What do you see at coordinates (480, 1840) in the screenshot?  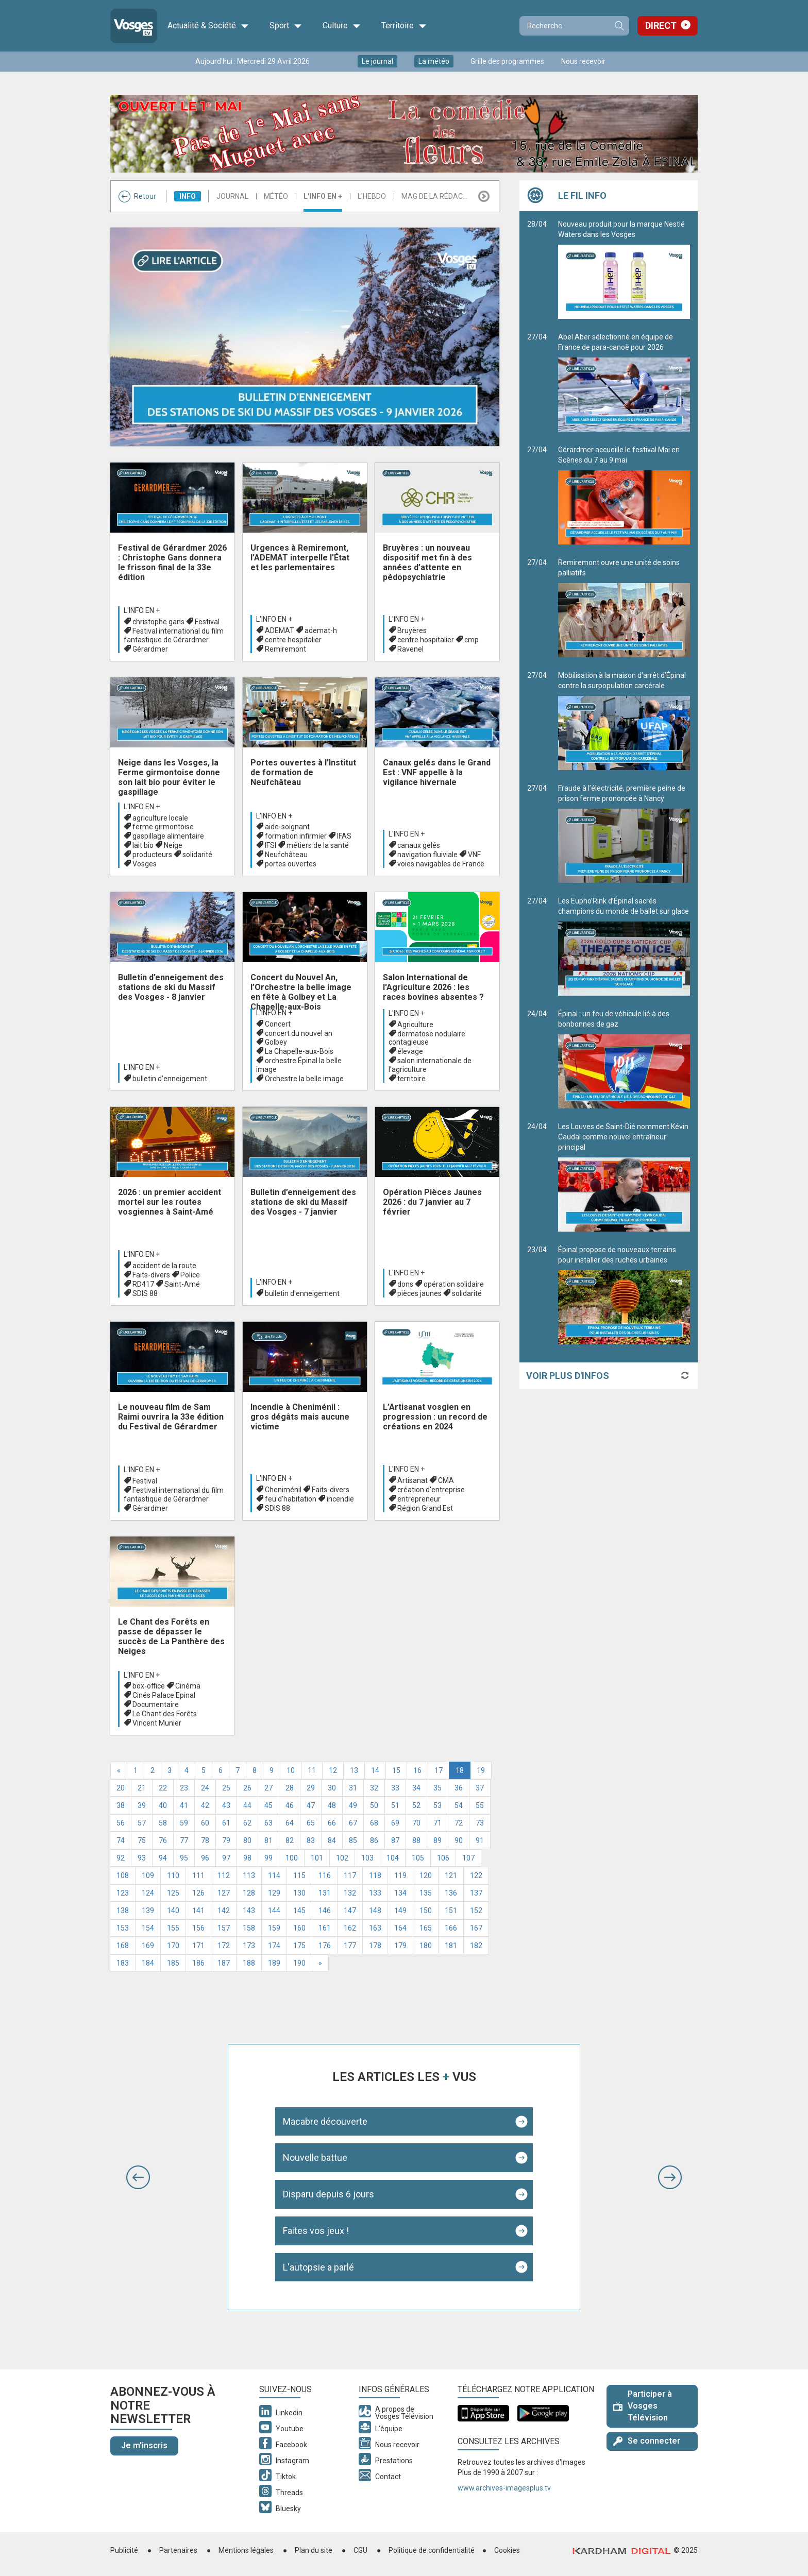 I see `91` at bounding box center [480, 1840].